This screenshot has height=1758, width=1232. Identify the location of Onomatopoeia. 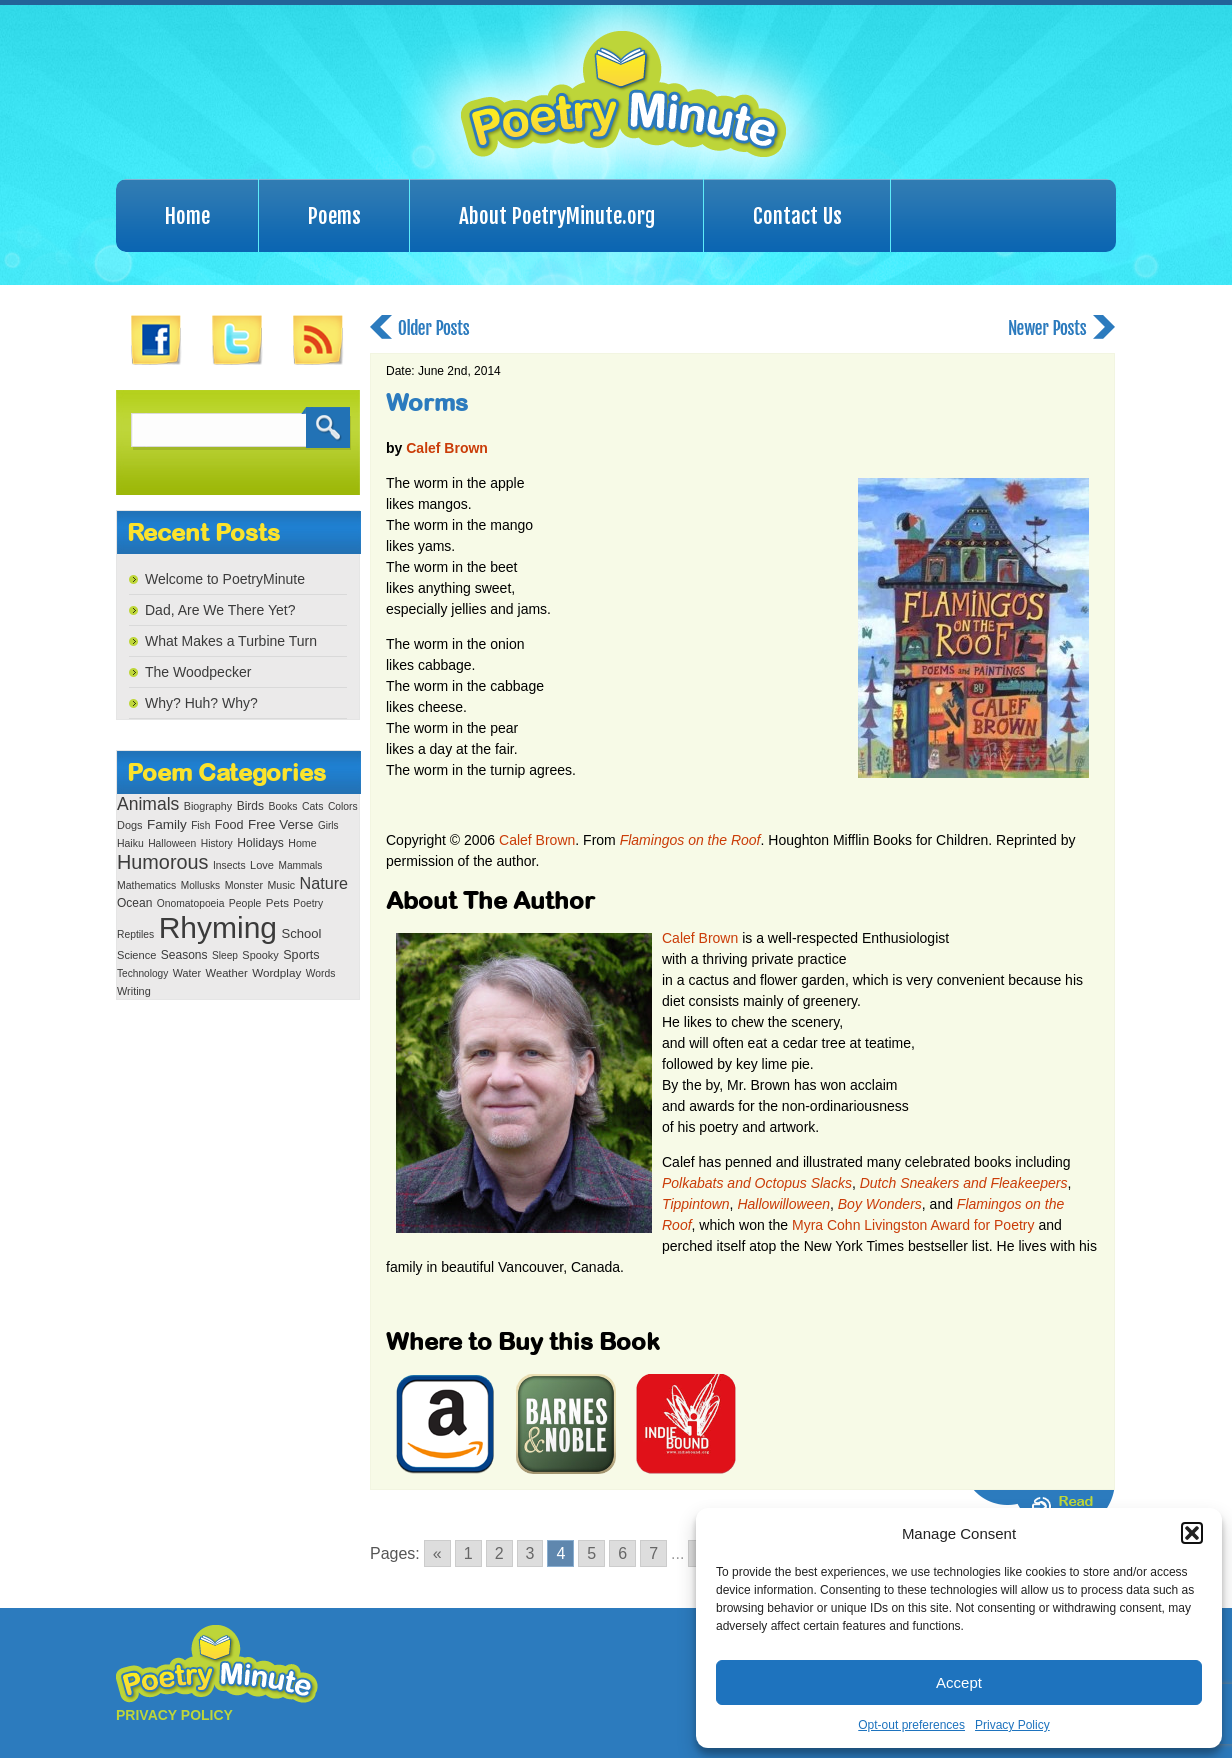
(191, 903).